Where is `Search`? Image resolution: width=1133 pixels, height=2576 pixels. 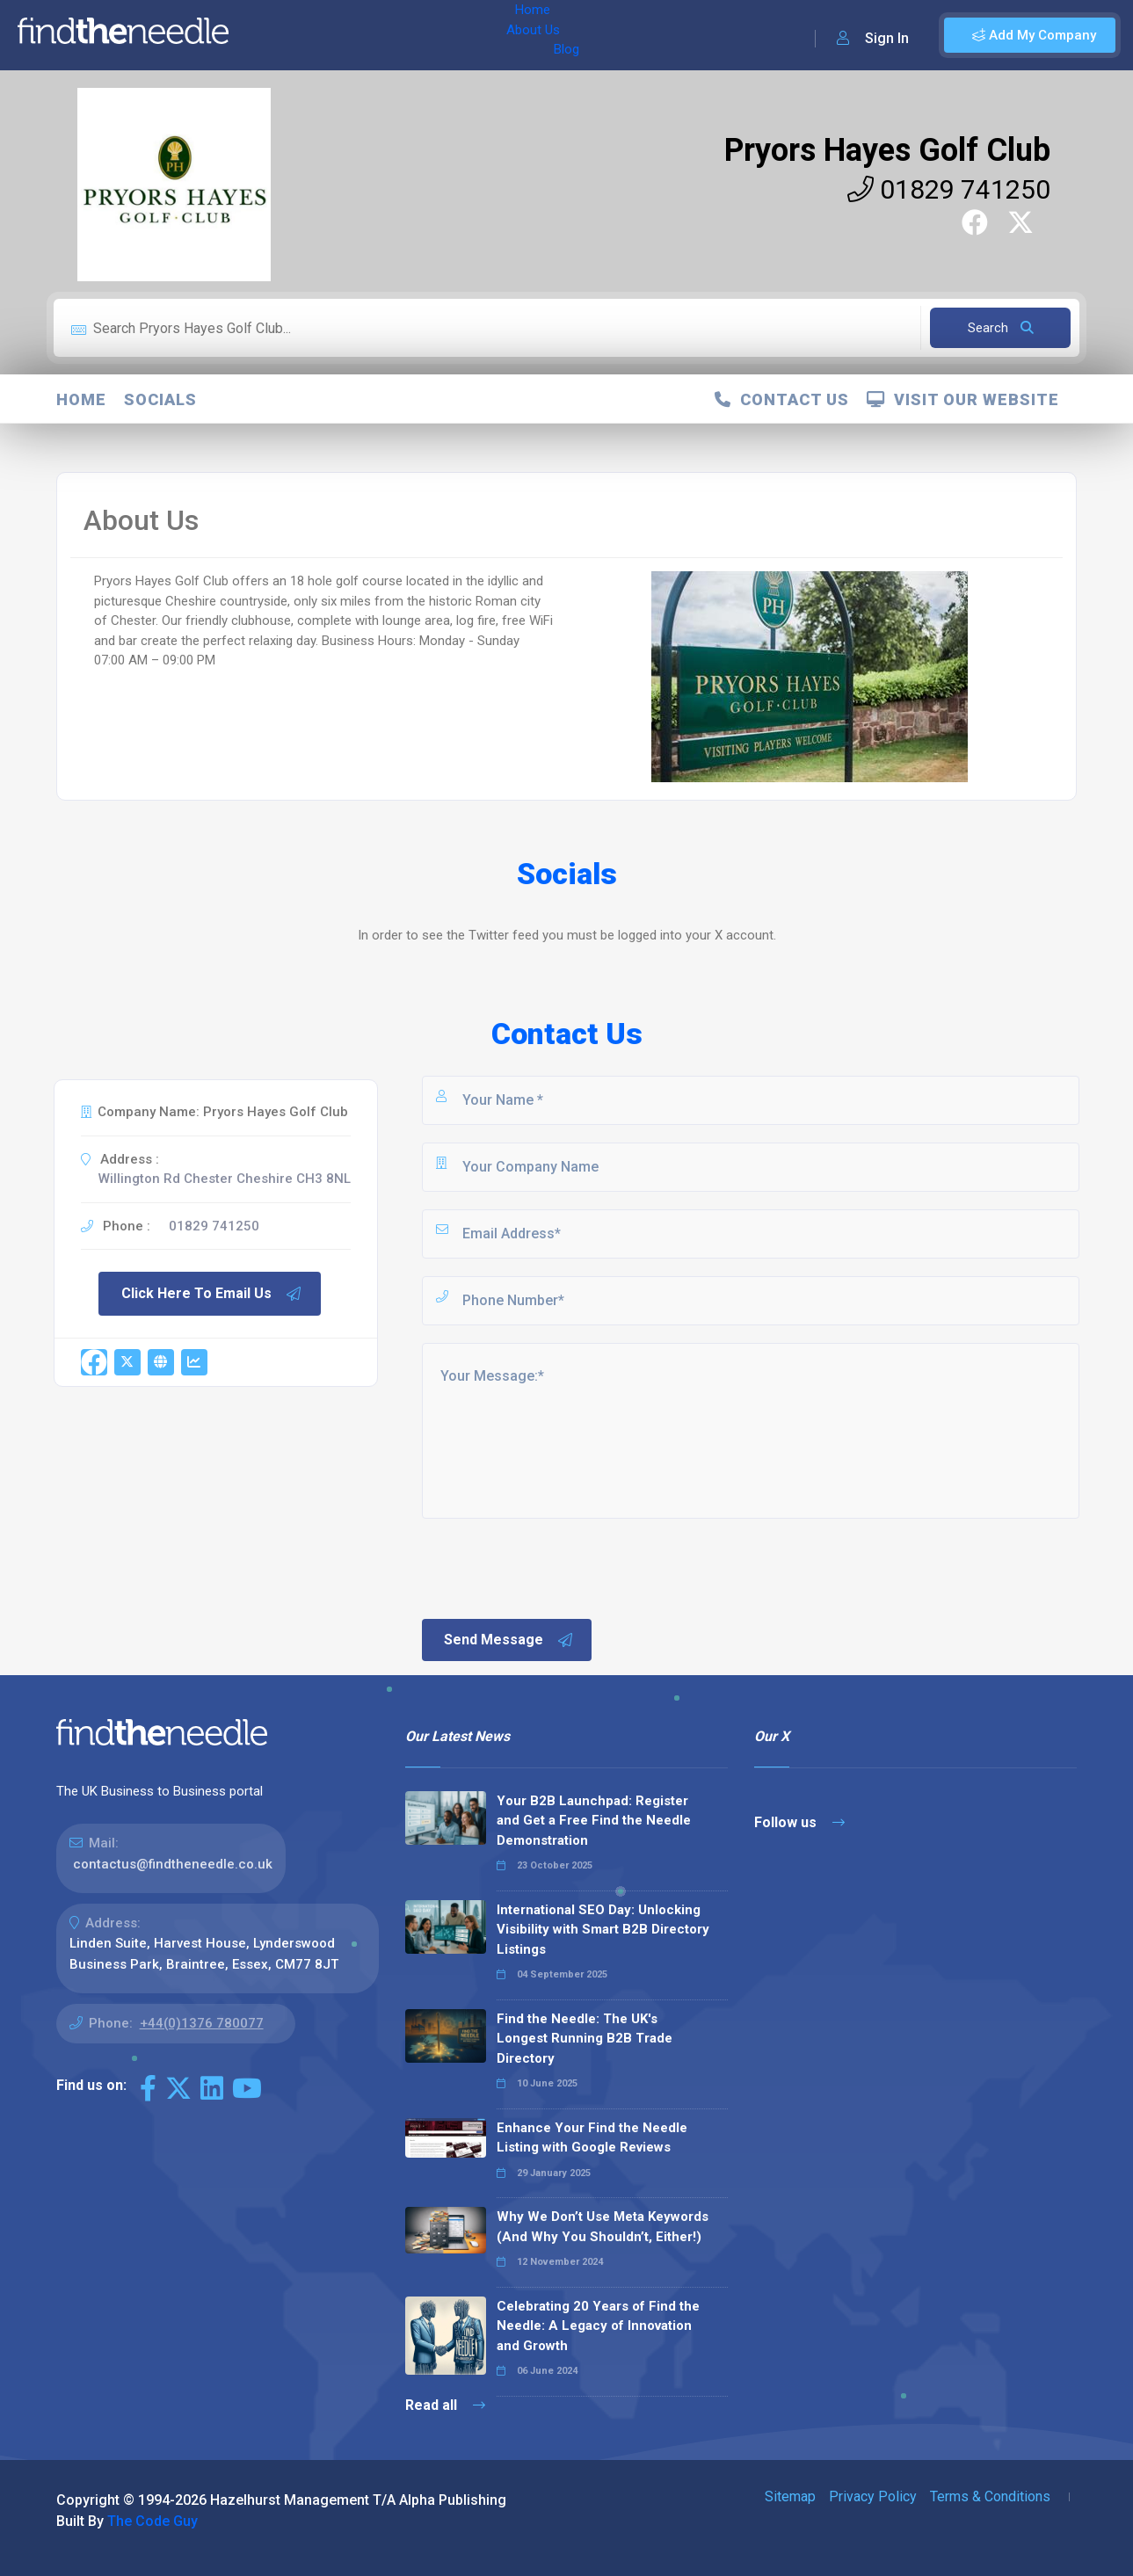
Search is located at coordinates (1001, 328).